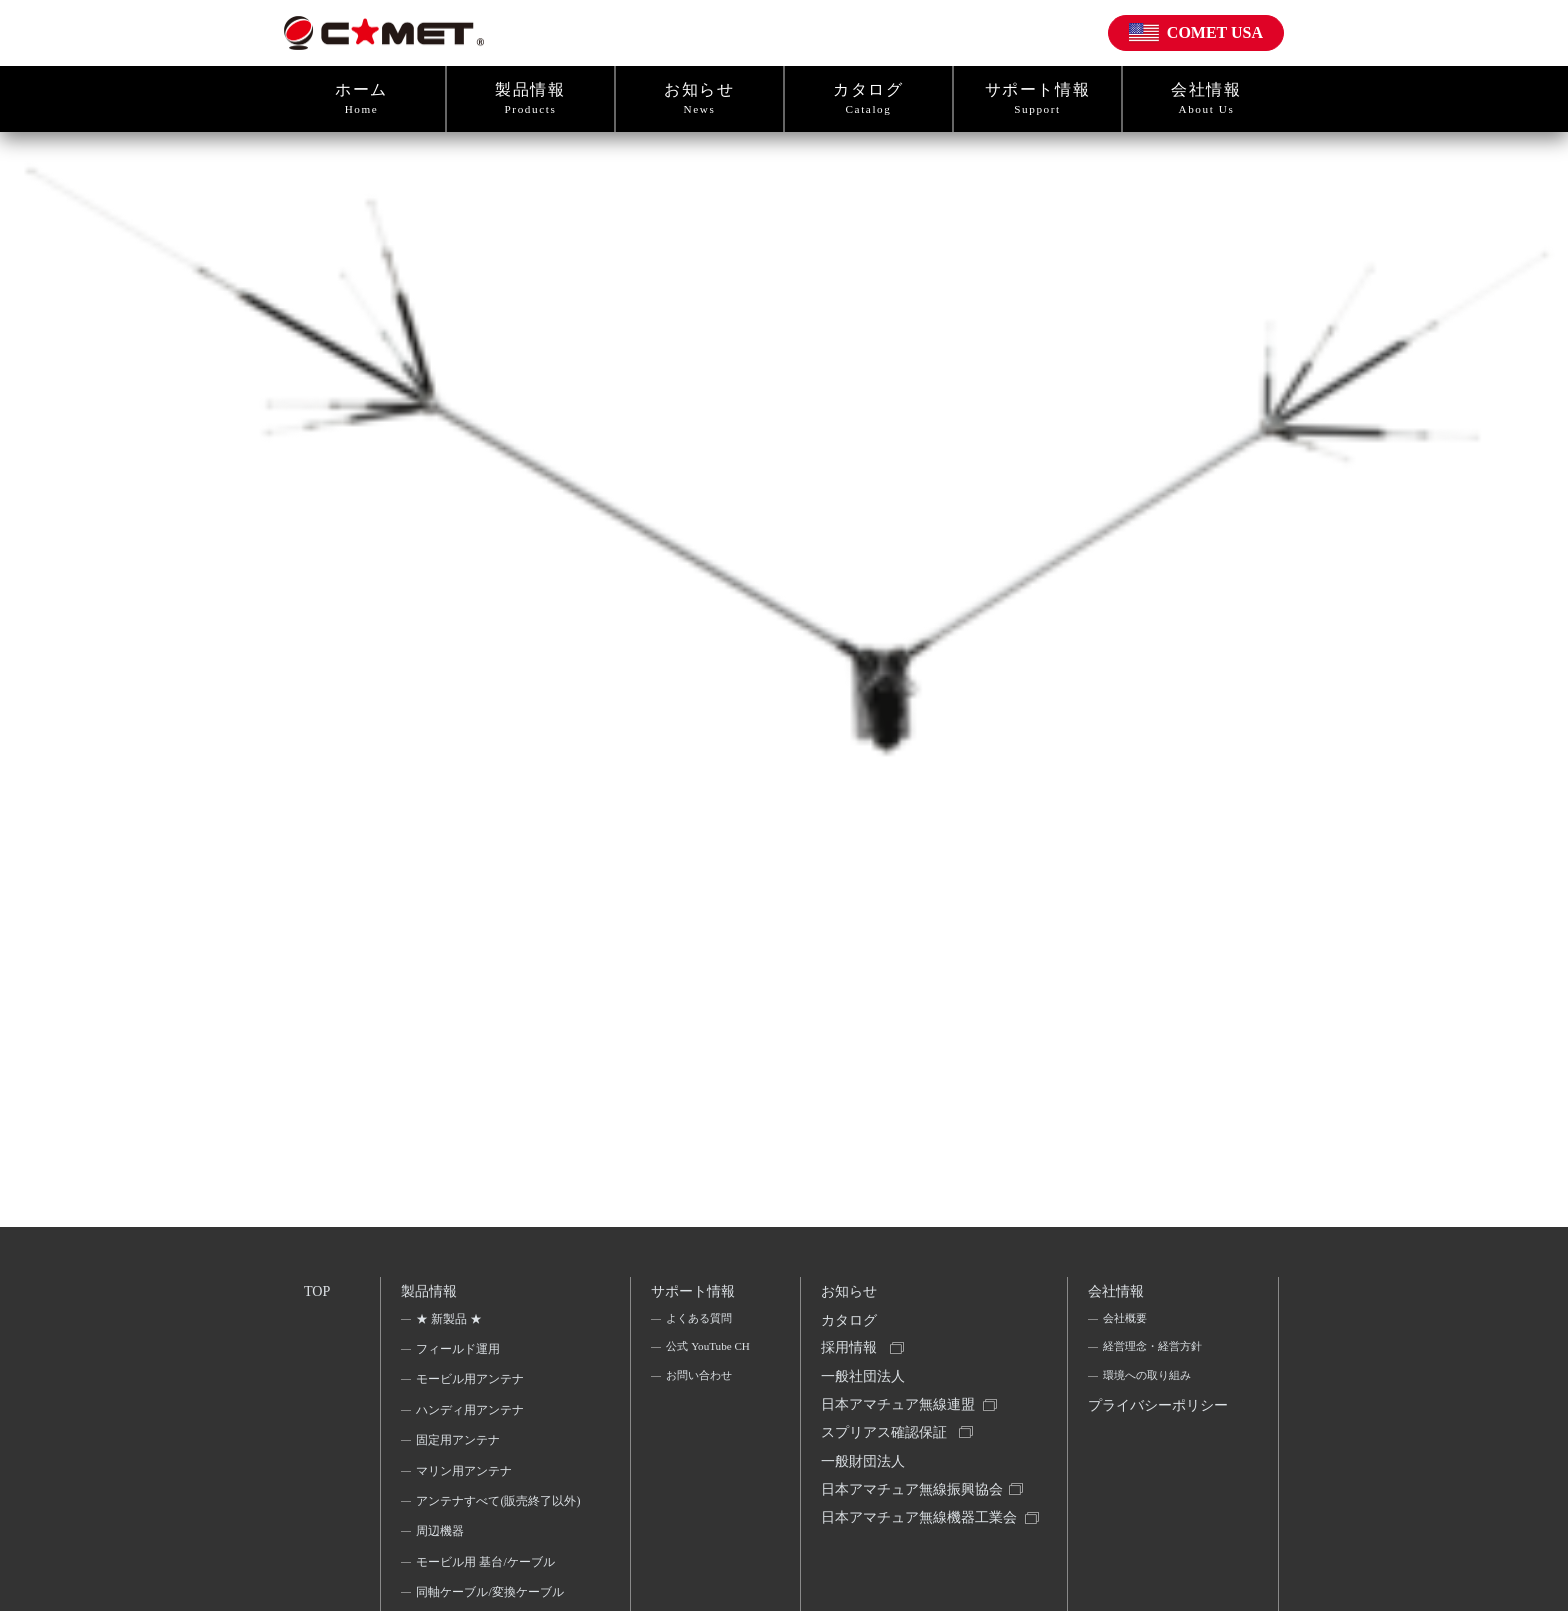 This screenshot has width=1568, height=1611. What do you see at coordinates (318, 1292) in the screenshot?
I see `TOP` at bounding box center [318, 1292].